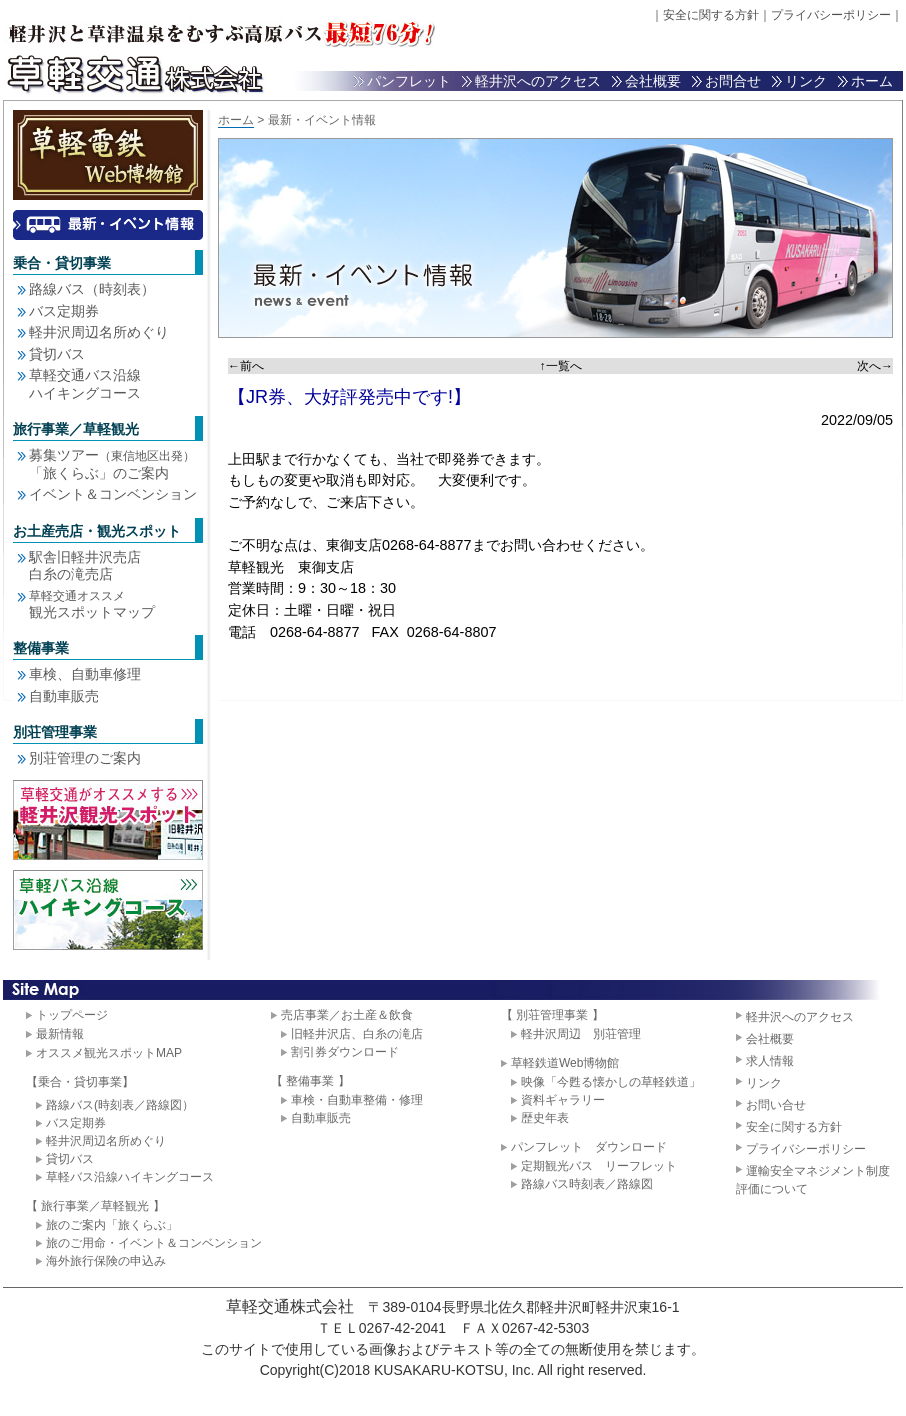  I want to click on お問い合せ, so click(776, 1105).